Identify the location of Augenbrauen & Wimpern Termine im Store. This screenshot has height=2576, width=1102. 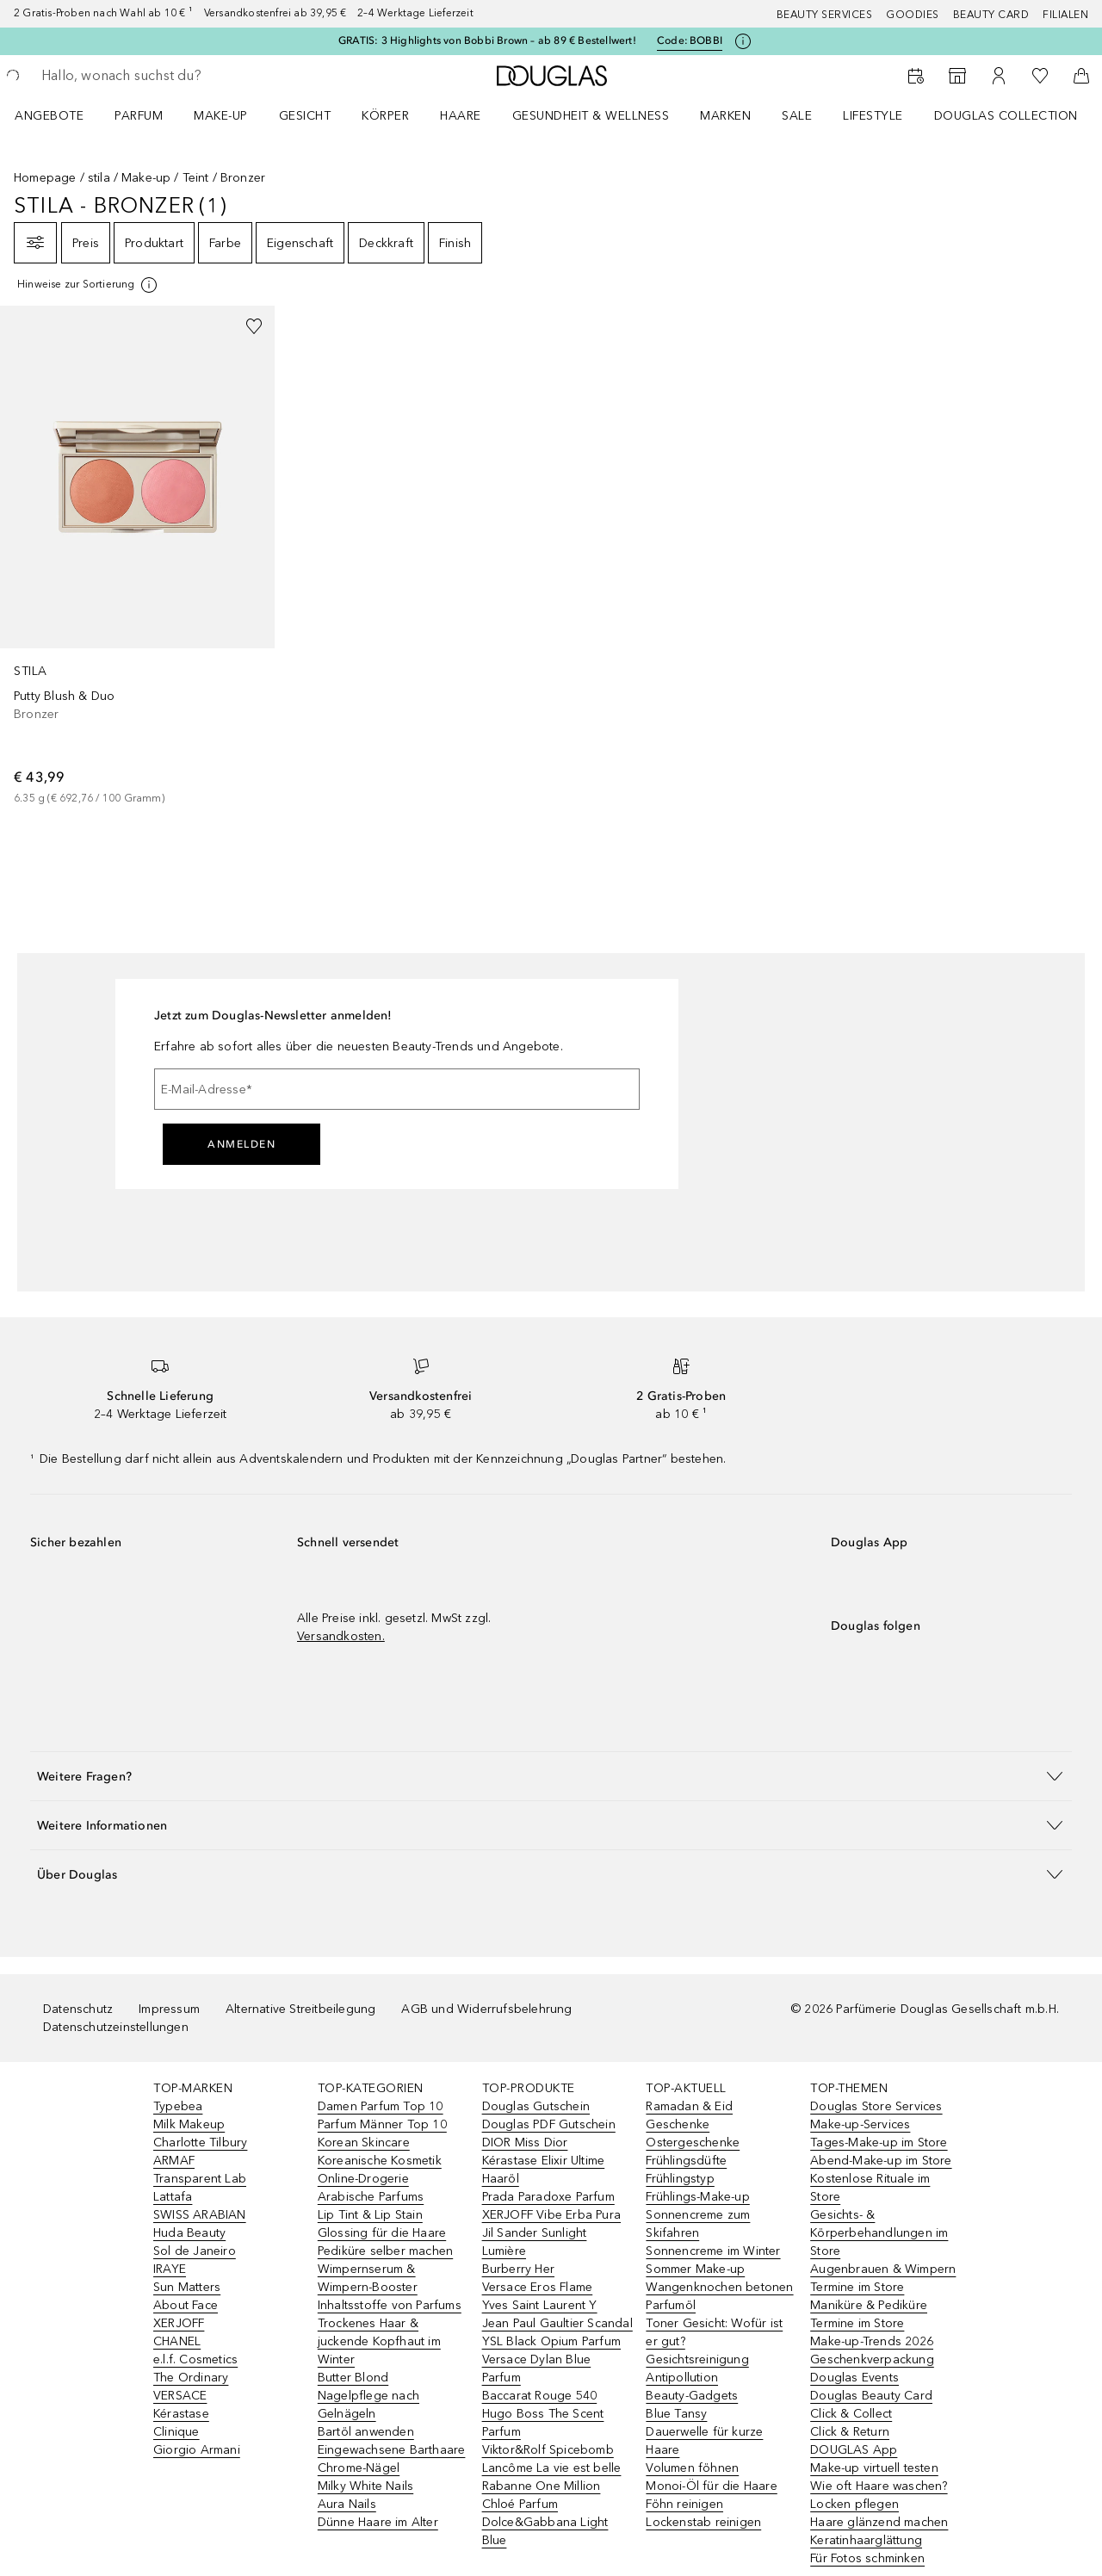
(883, 2278).